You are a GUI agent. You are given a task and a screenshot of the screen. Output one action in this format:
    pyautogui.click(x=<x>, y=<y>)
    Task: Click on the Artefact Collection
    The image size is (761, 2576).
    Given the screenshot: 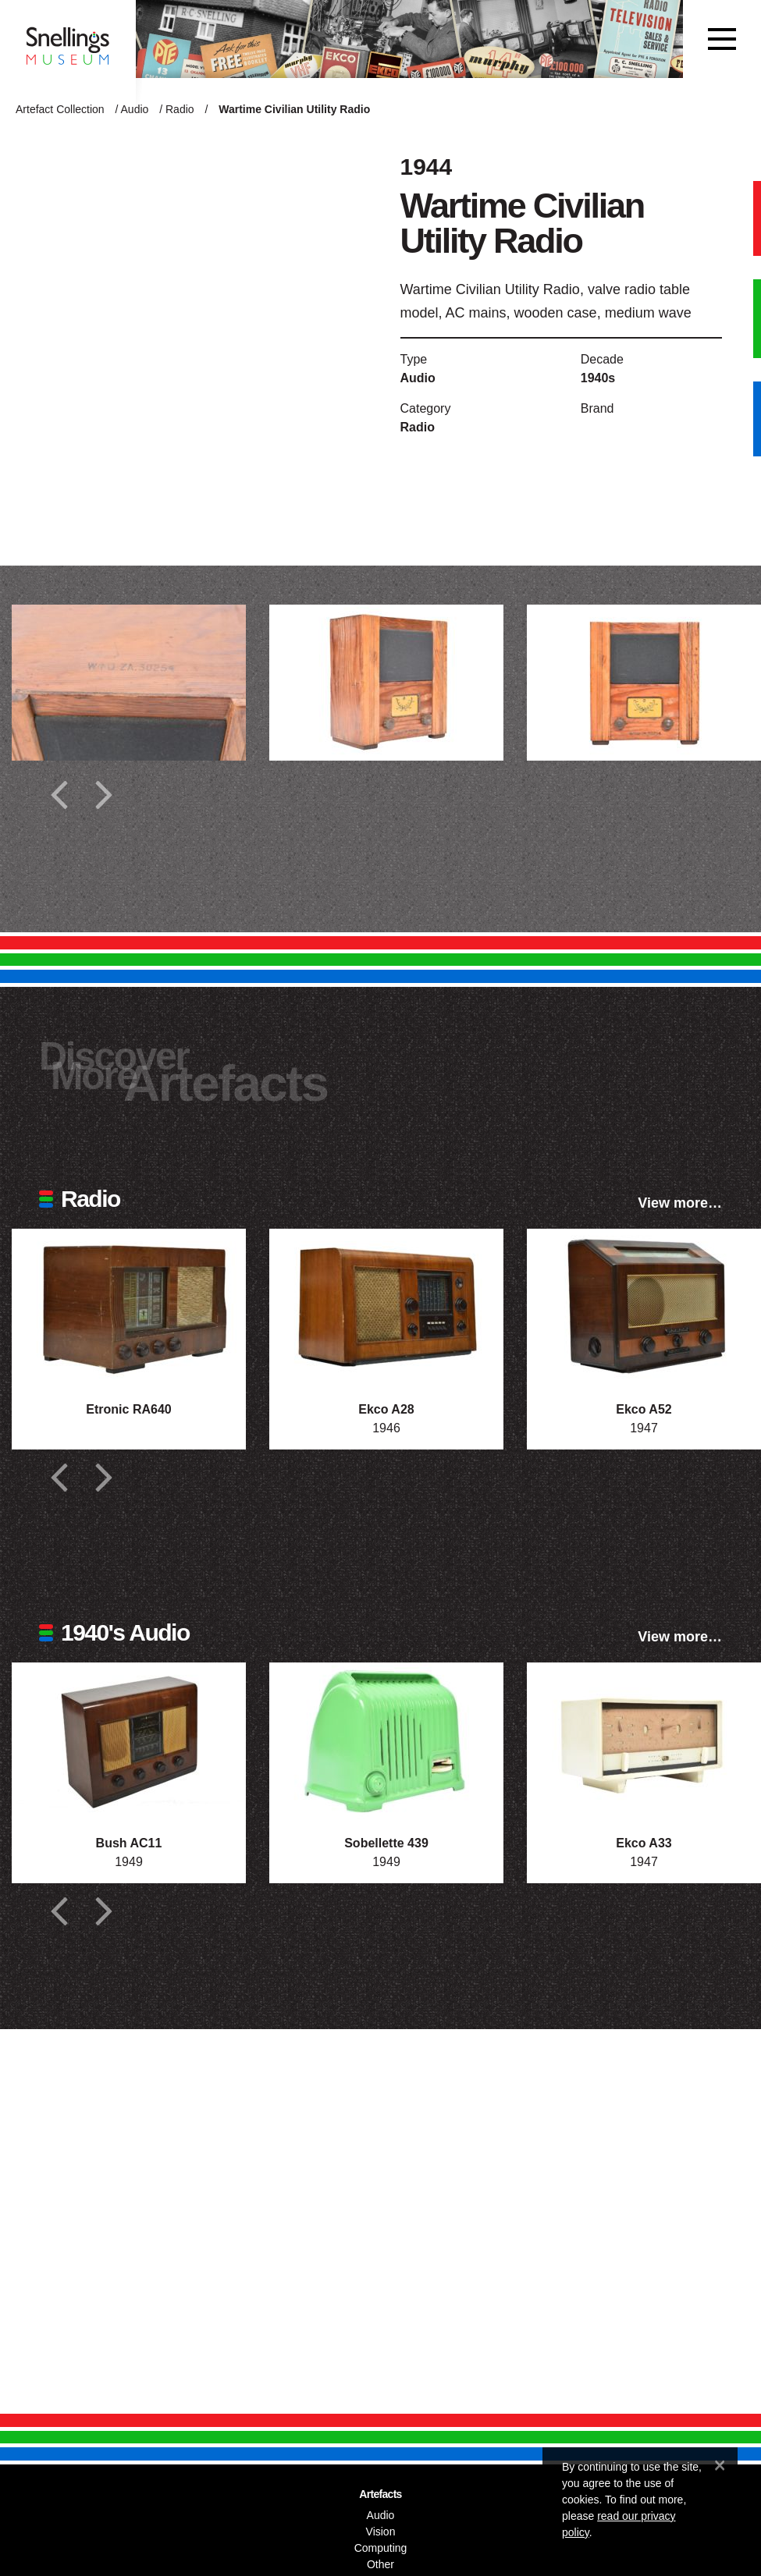 What is the action you would take?
    pyautogui.click(x=60, y=109)
    